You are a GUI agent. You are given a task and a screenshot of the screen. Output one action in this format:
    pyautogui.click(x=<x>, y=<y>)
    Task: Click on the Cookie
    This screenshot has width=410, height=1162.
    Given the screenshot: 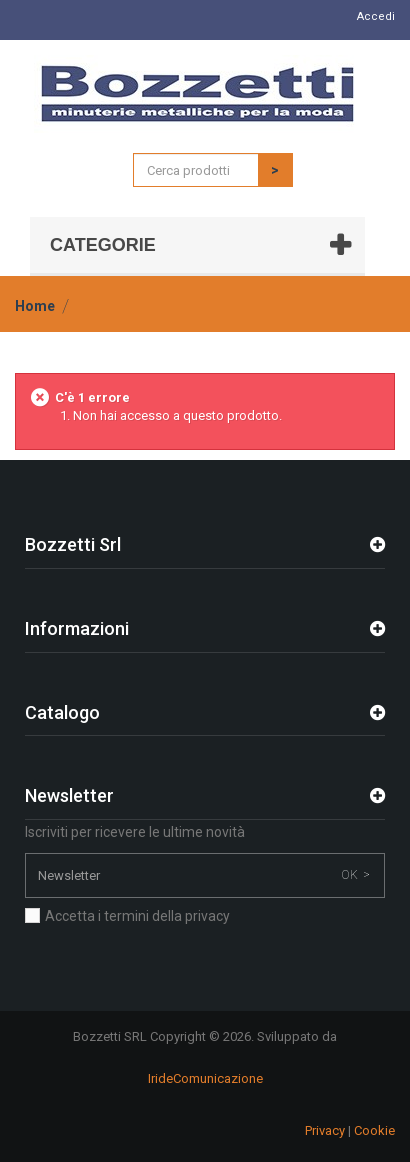 What is the action you would take?
    pyautogui.click(x=374, y=1130)
    